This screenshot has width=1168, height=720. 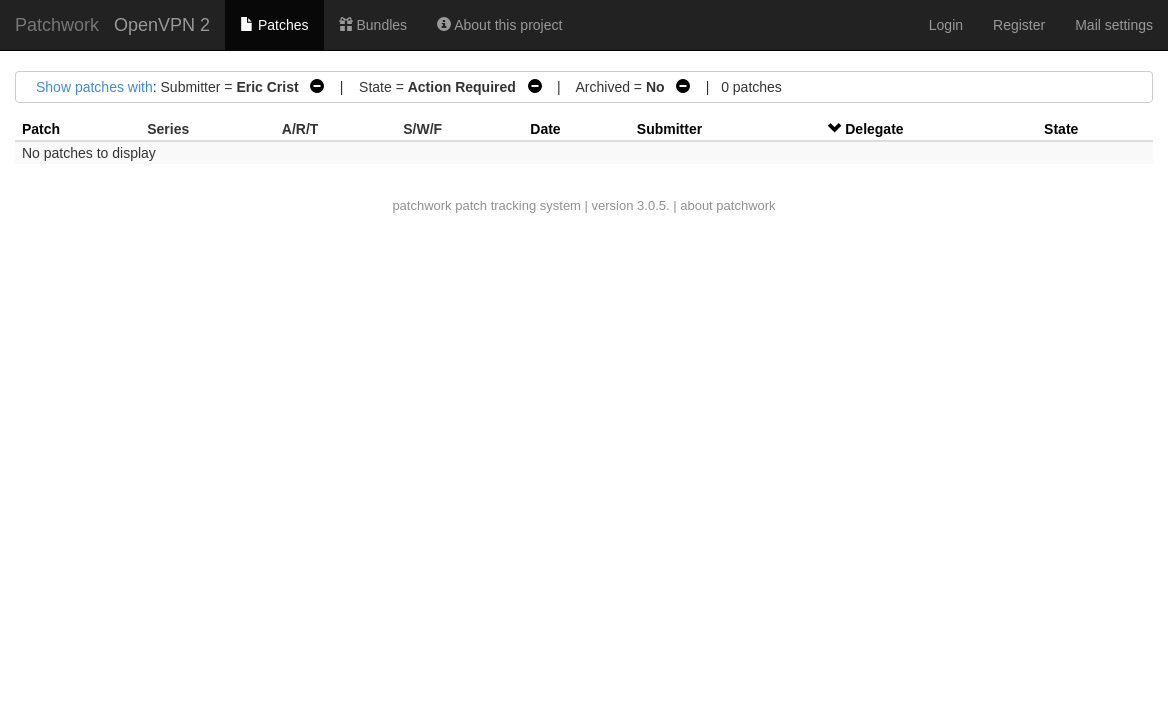 What do you see at coordinates (57, 25) in the screenshot?
I see `Patchwork` at bounding box center [57, 25].